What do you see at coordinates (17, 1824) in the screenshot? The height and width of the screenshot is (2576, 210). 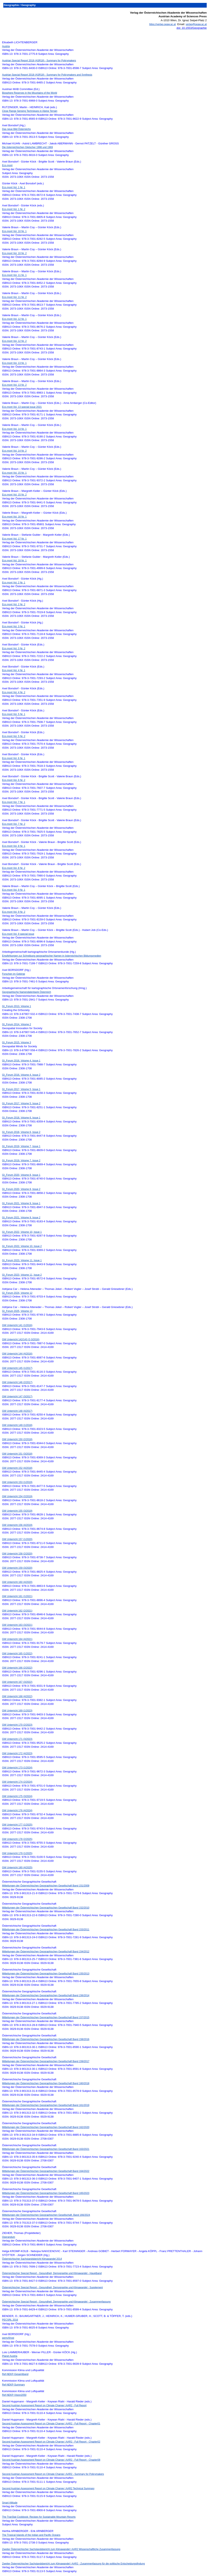 I see `GW Unterricht 177 (1/2025)` at bounding box center [17, 1824].